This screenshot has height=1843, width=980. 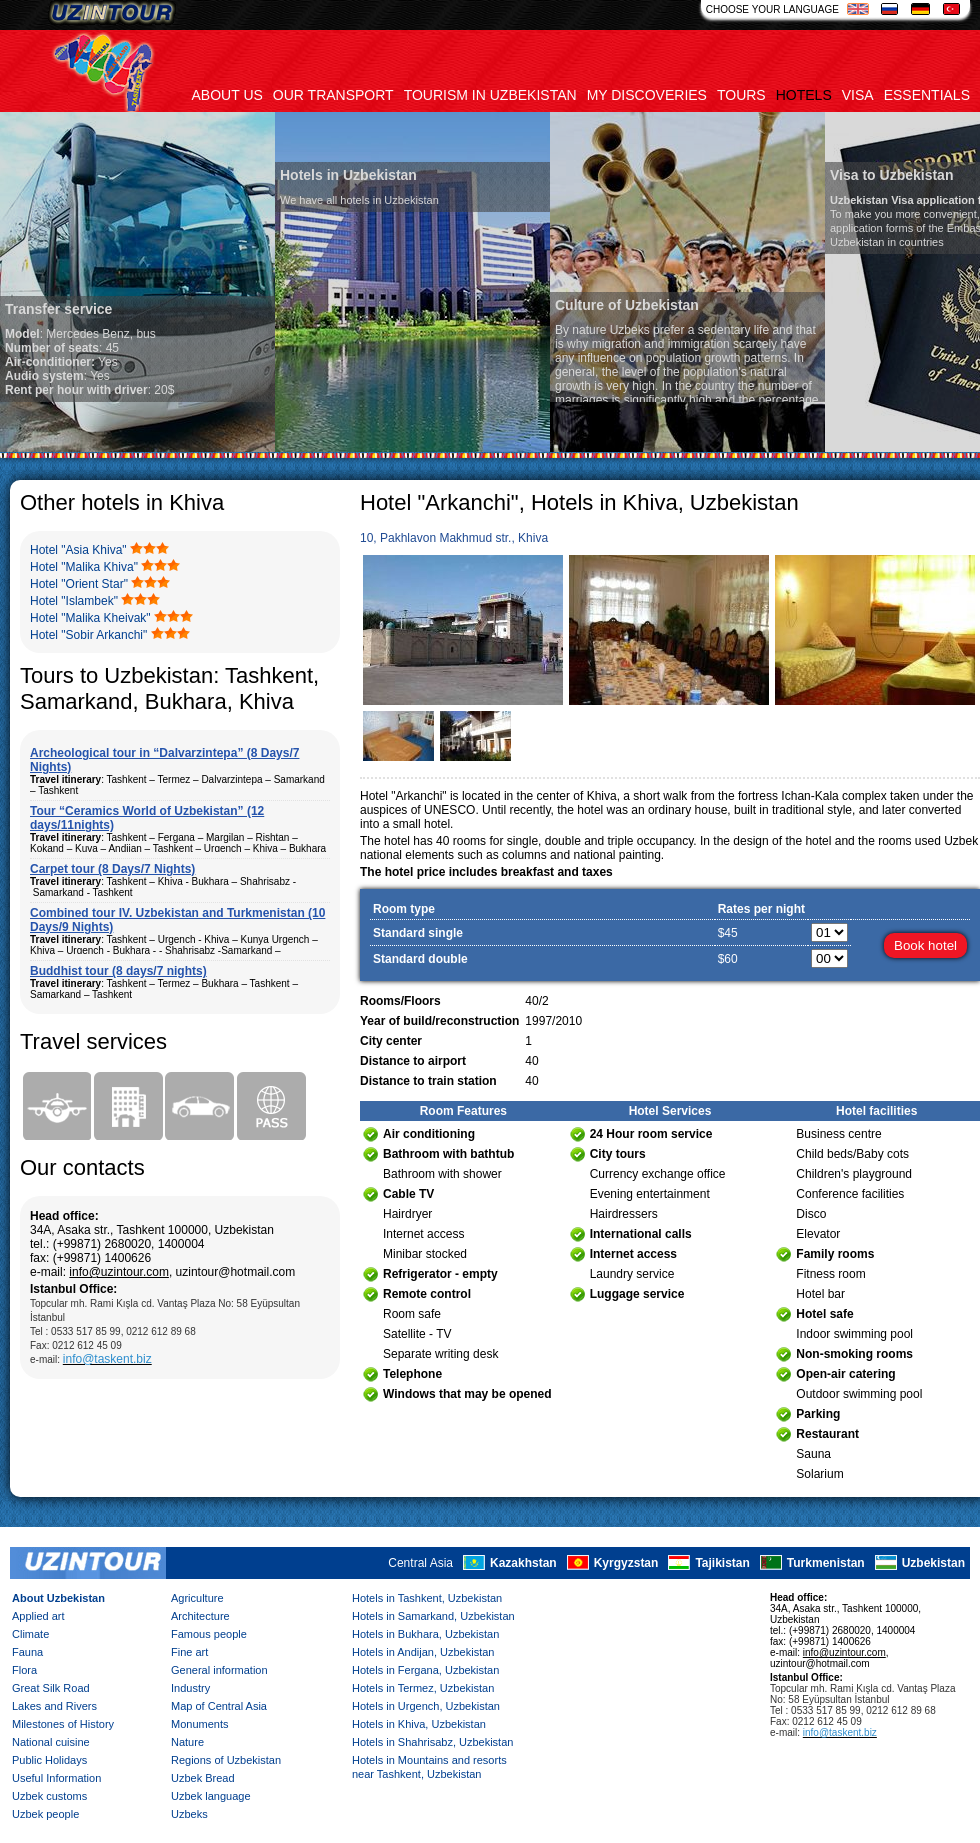 What do you see at coordinates (51, 1688) in the screenshot?
I see `Great Silk Road` at bounding box center [51, 1688].